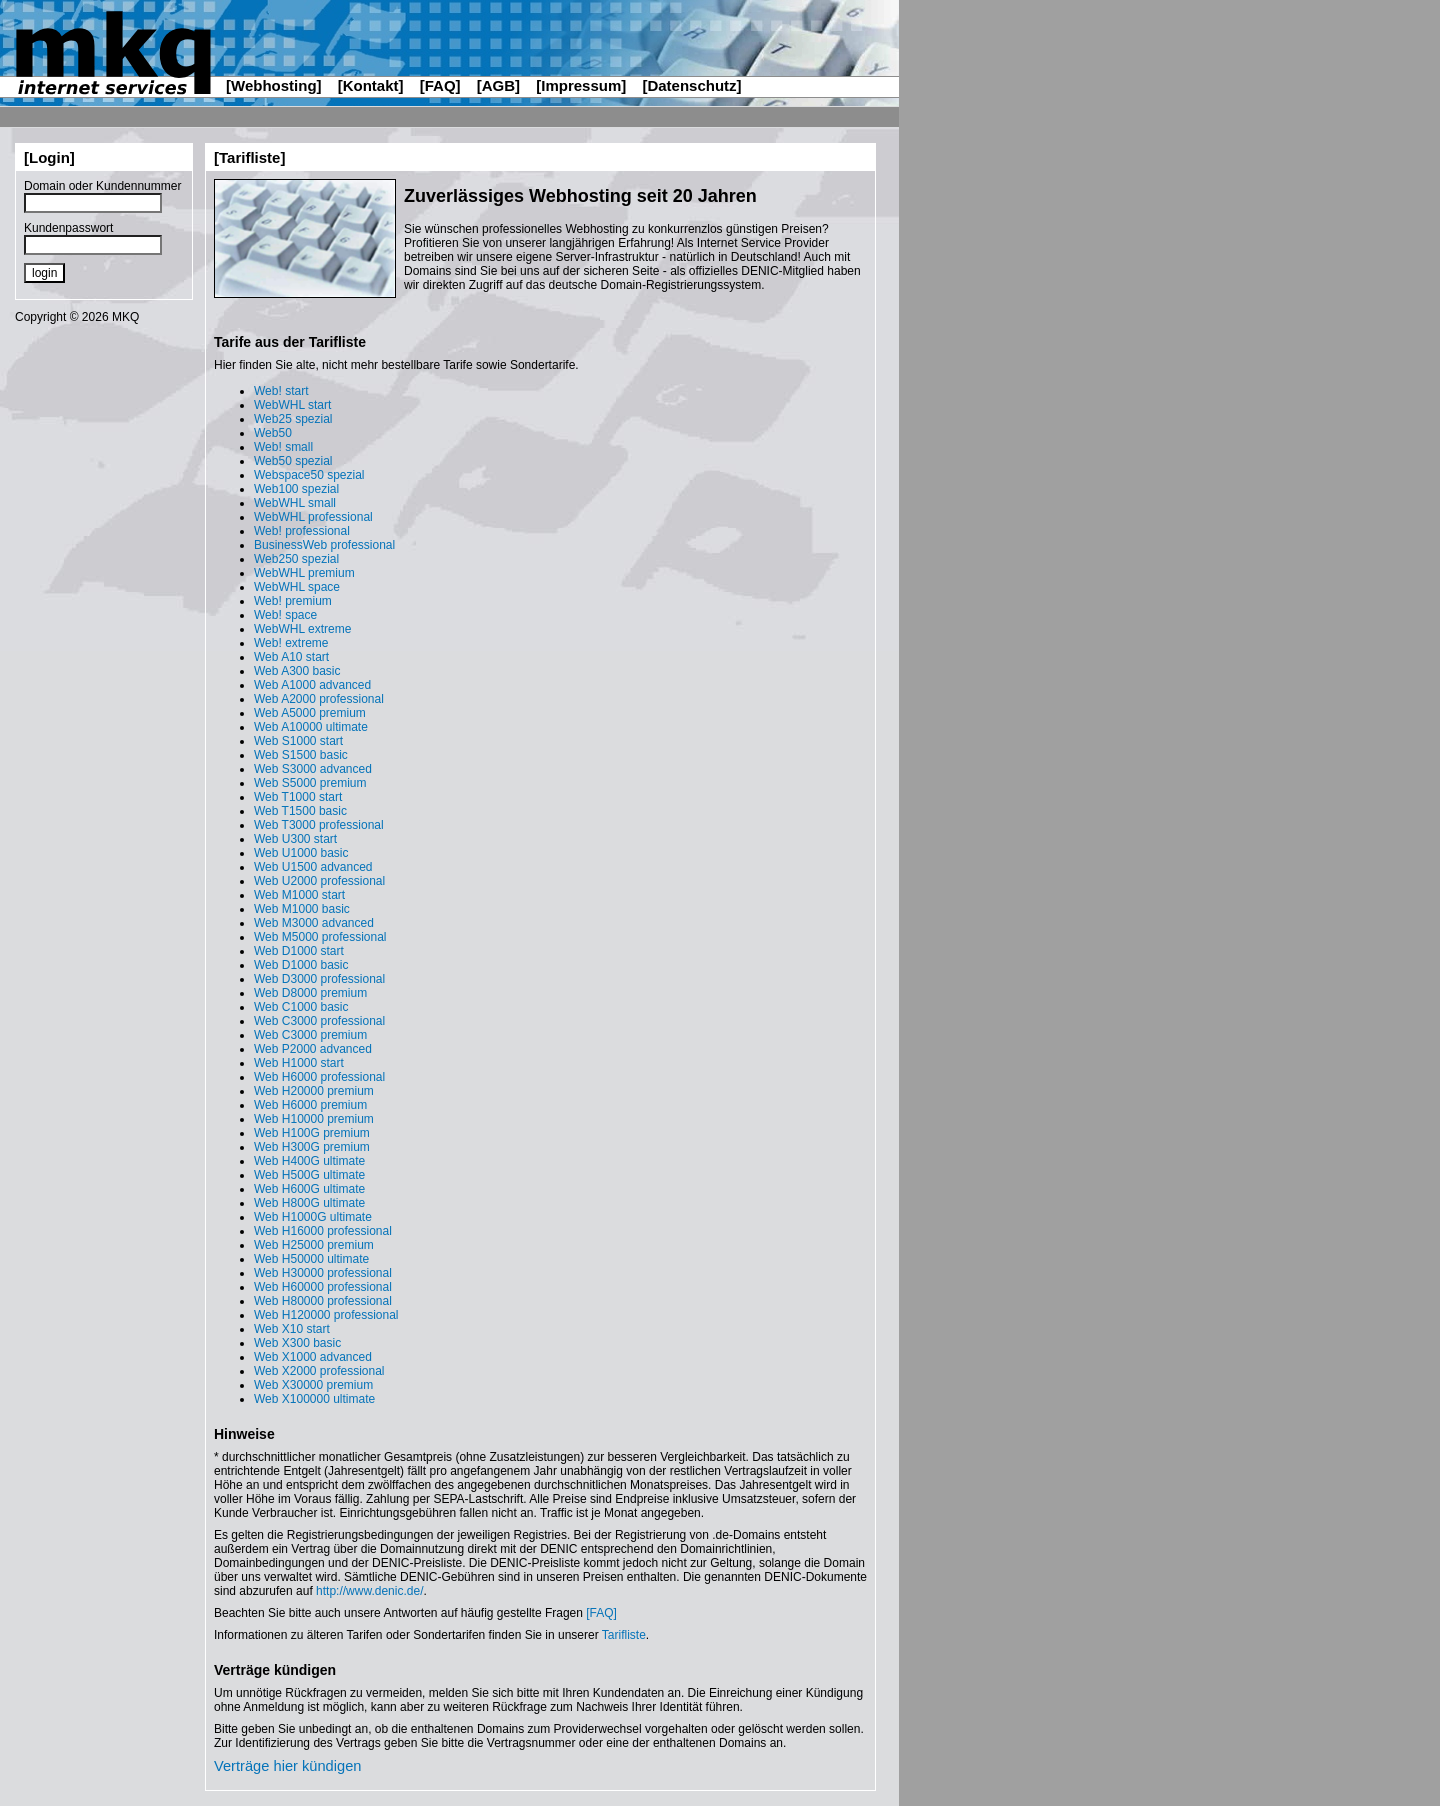 The image size is (1440, 1806). What do you see at coordinates (304, 573) in the screenshot?
I see `WebWHL premium` at bounding box center [304, 573].